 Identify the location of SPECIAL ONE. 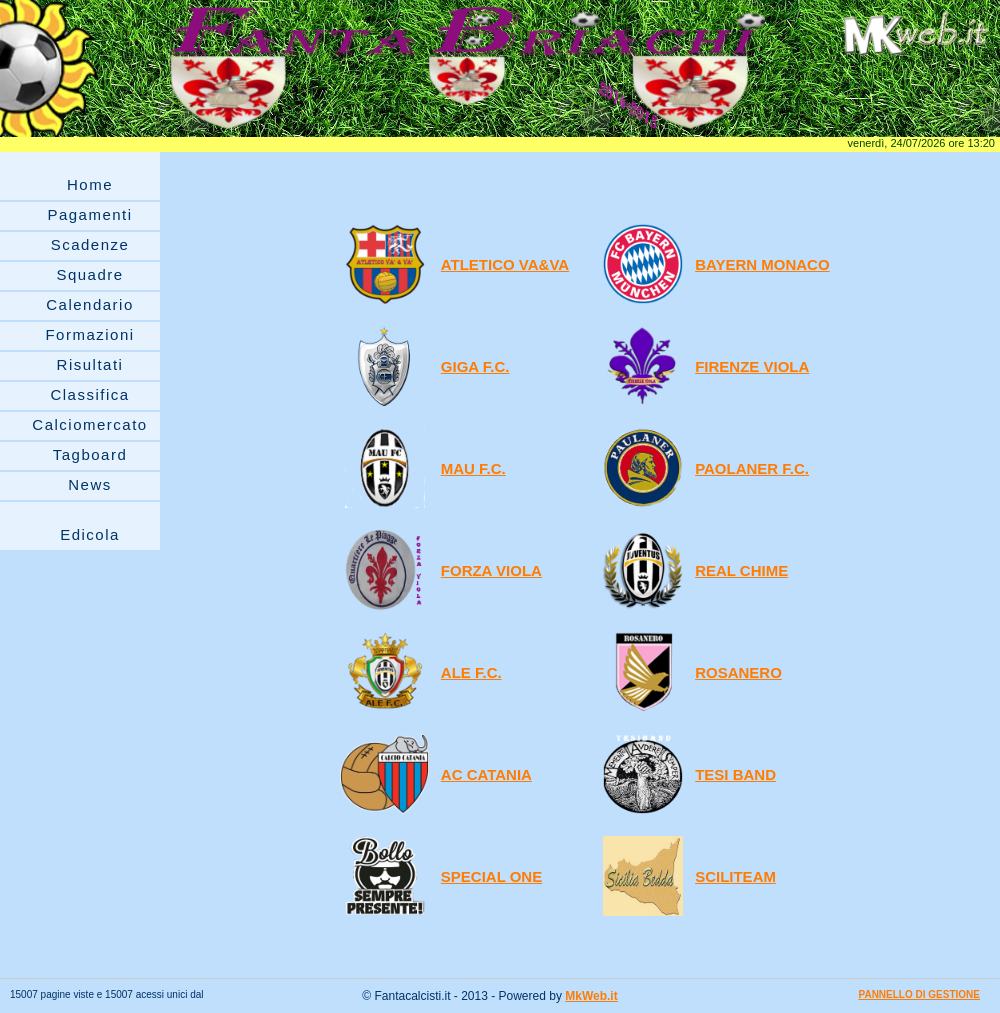
(491, 876).